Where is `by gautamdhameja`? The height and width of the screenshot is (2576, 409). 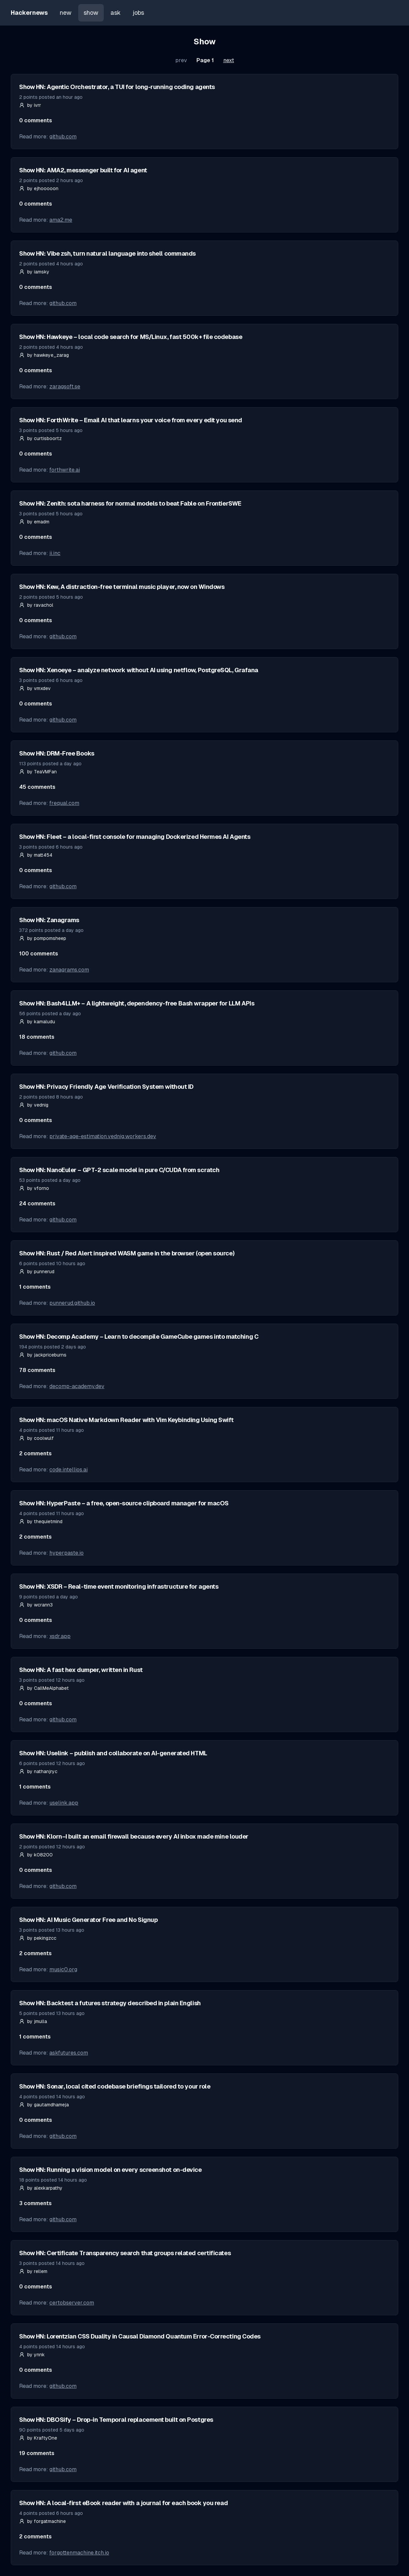
by gautamdhameja is located at coordinates (44, 2104).